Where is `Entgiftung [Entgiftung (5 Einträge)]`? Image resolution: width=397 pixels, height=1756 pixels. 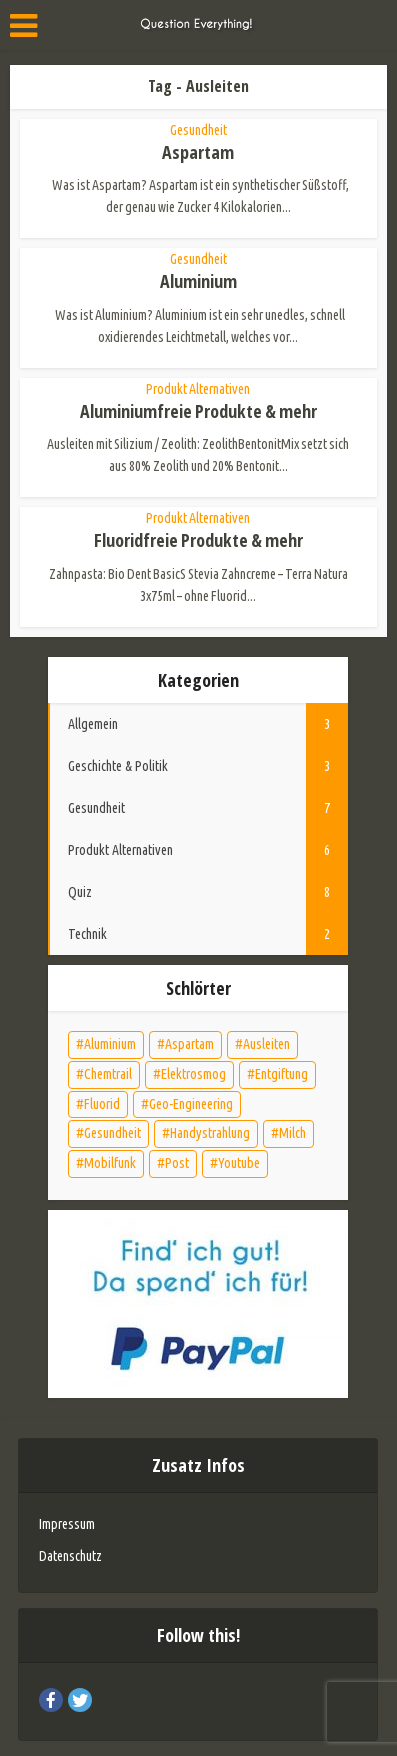
Entgiftung [Entgiftung (5 Einträge)] is located at coordinates (281, 1074).